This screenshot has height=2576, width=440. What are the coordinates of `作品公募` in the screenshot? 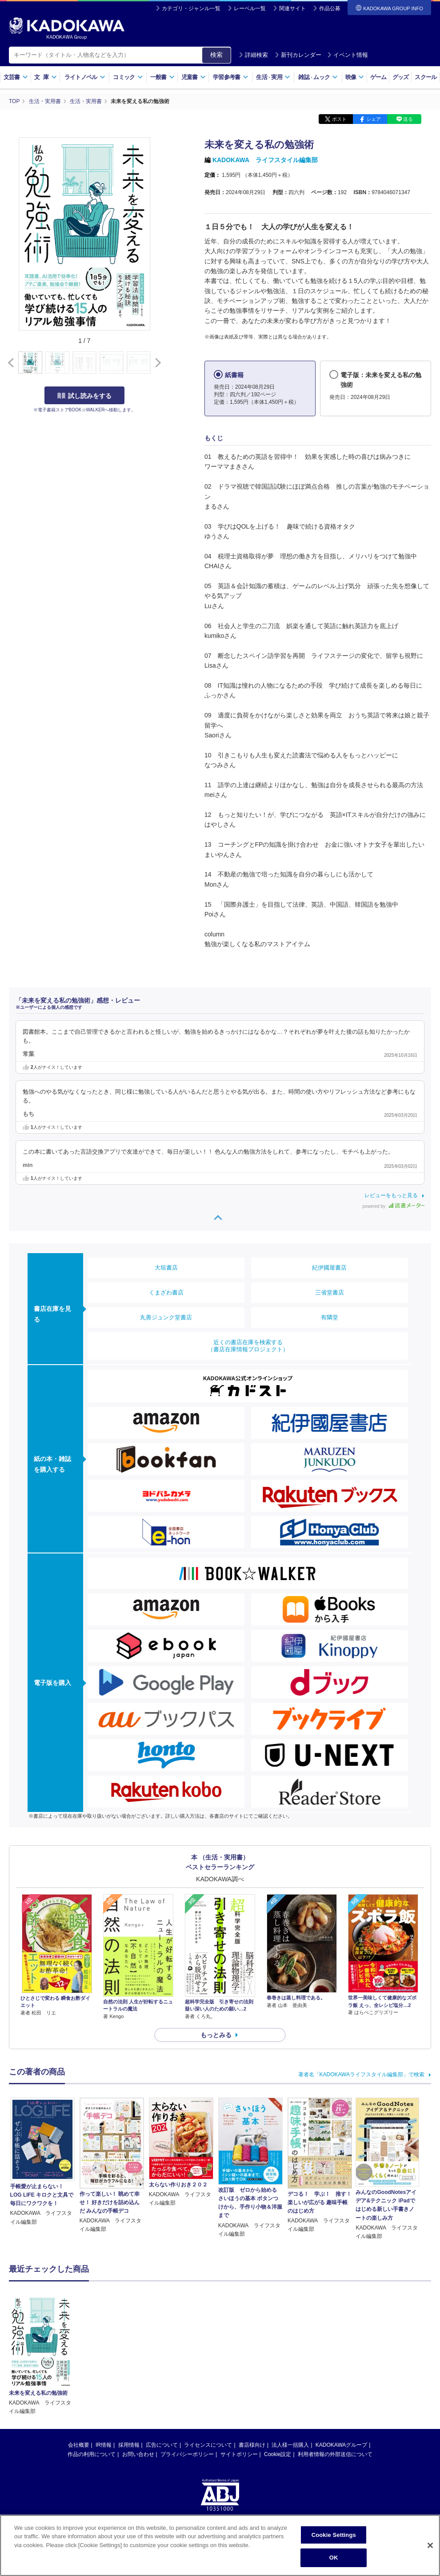 It's located at (329, 8).